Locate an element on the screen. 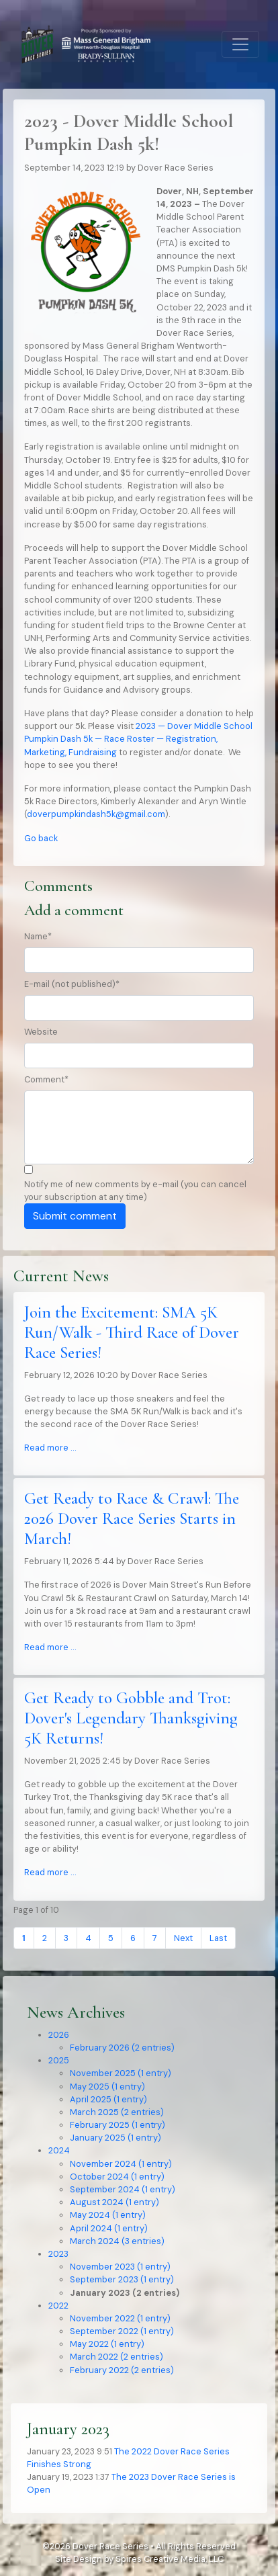 The image size is (278, 2576). 2022 is located at coordinates (58, 2305).